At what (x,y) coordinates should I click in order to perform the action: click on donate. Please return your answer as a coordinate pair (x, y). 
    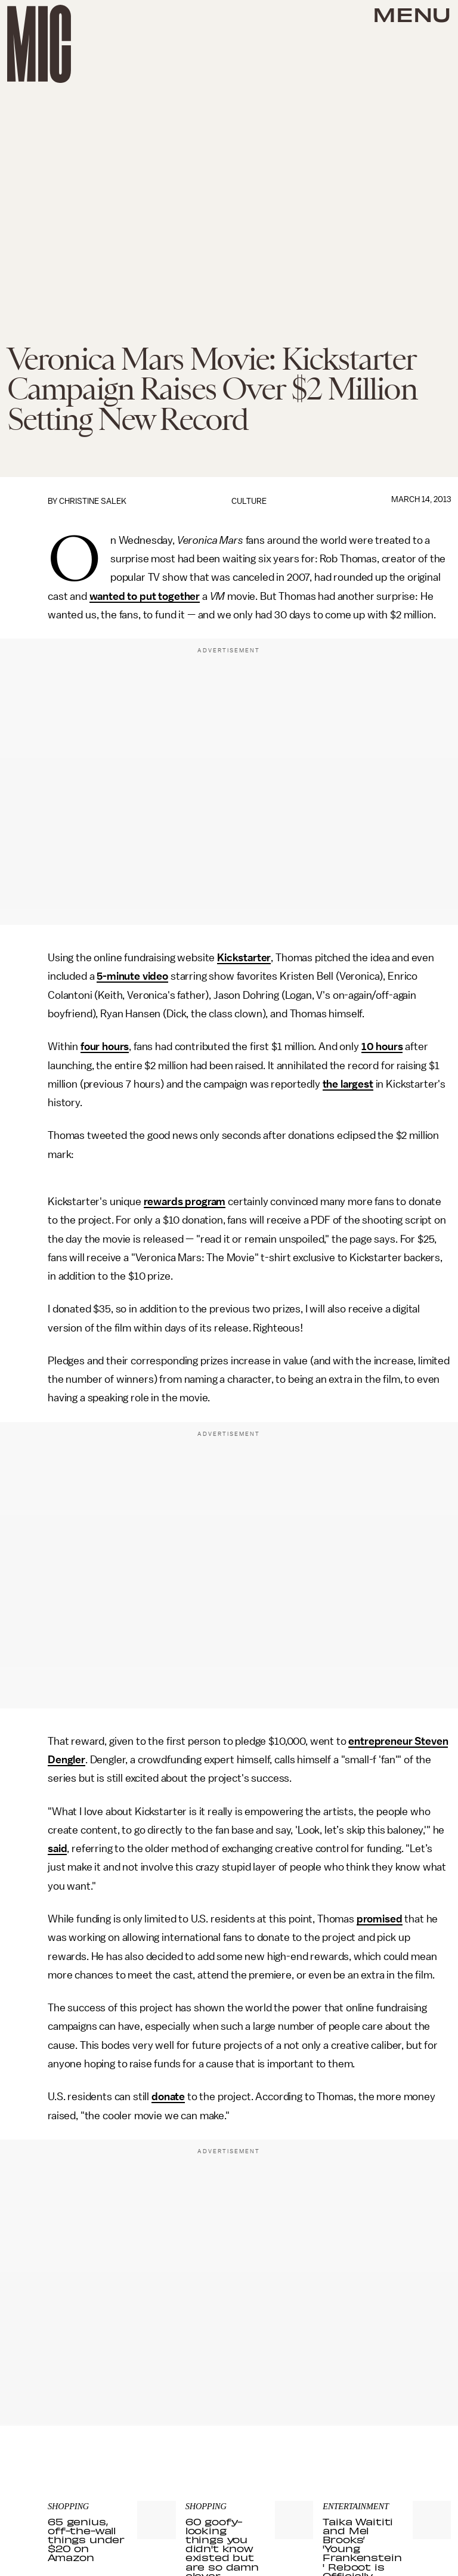
    Looking at the image, I should click on (168, 2096).